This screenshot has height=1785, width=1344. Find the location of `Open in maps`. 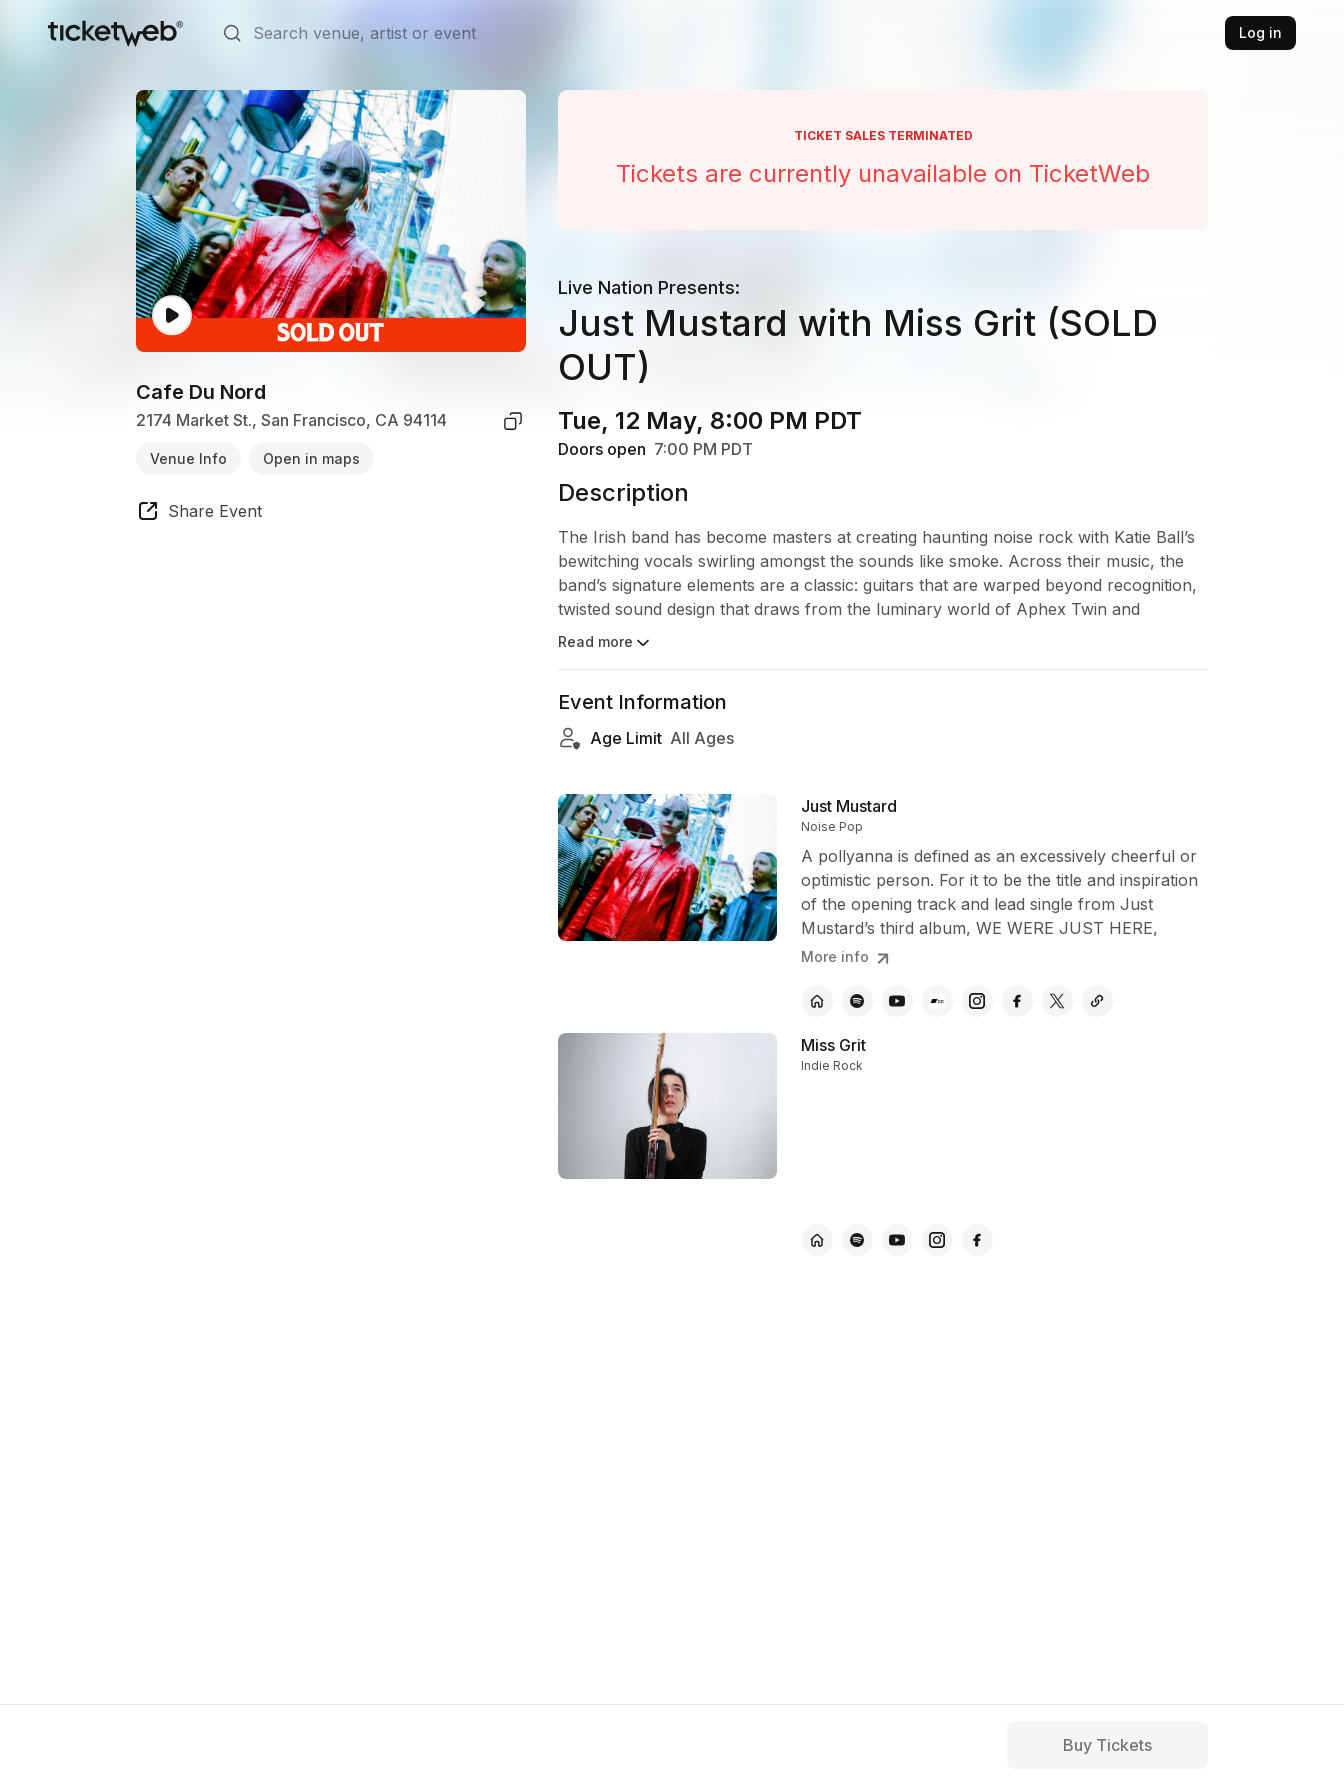

Open in maps is located at coordinates (311, 458).